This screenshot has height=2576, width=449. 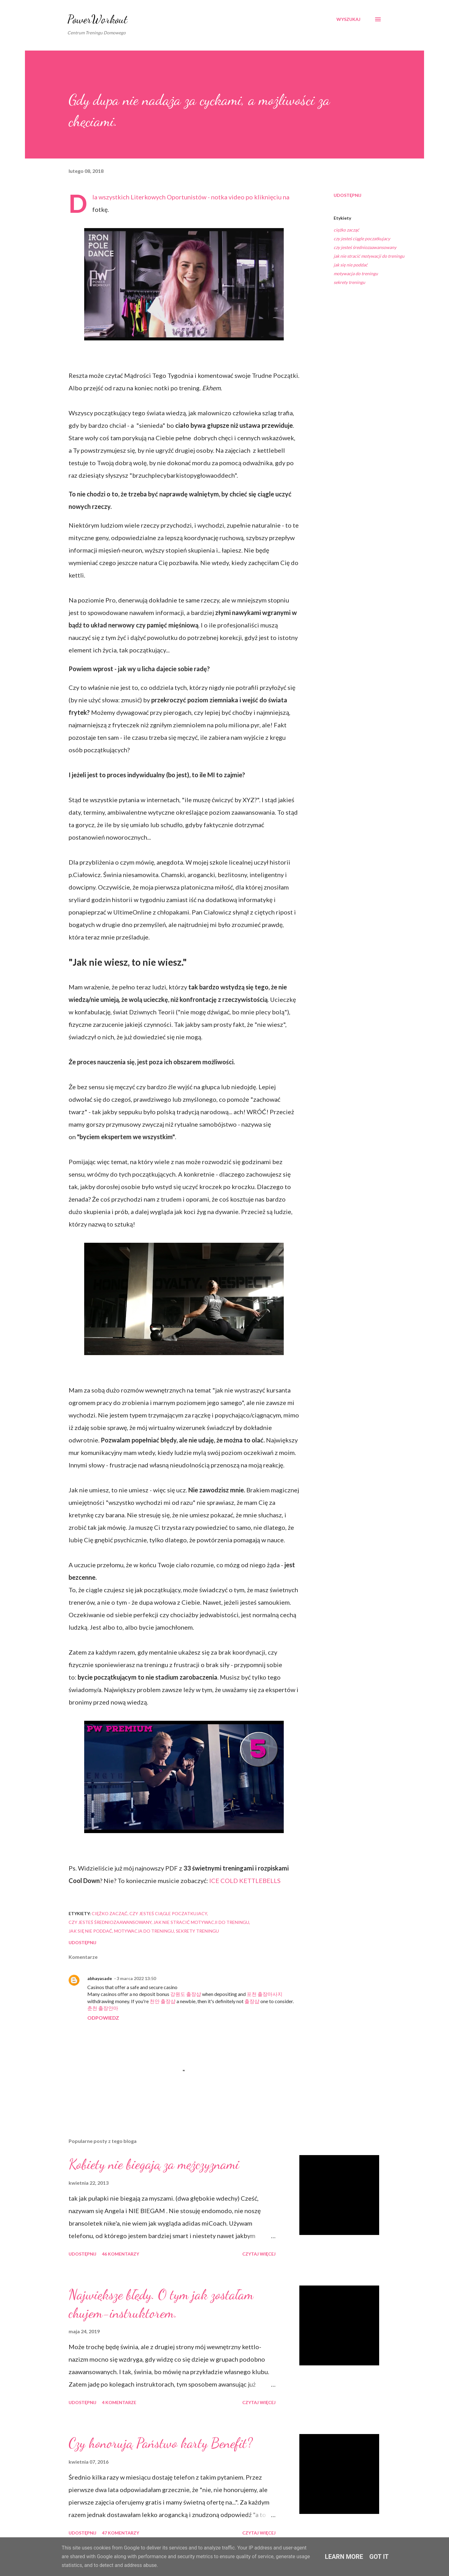 What do you see at coordinates (119, 2402) in the screenshot?
I see `4 komentarze` at bounding box center [119, 2402].